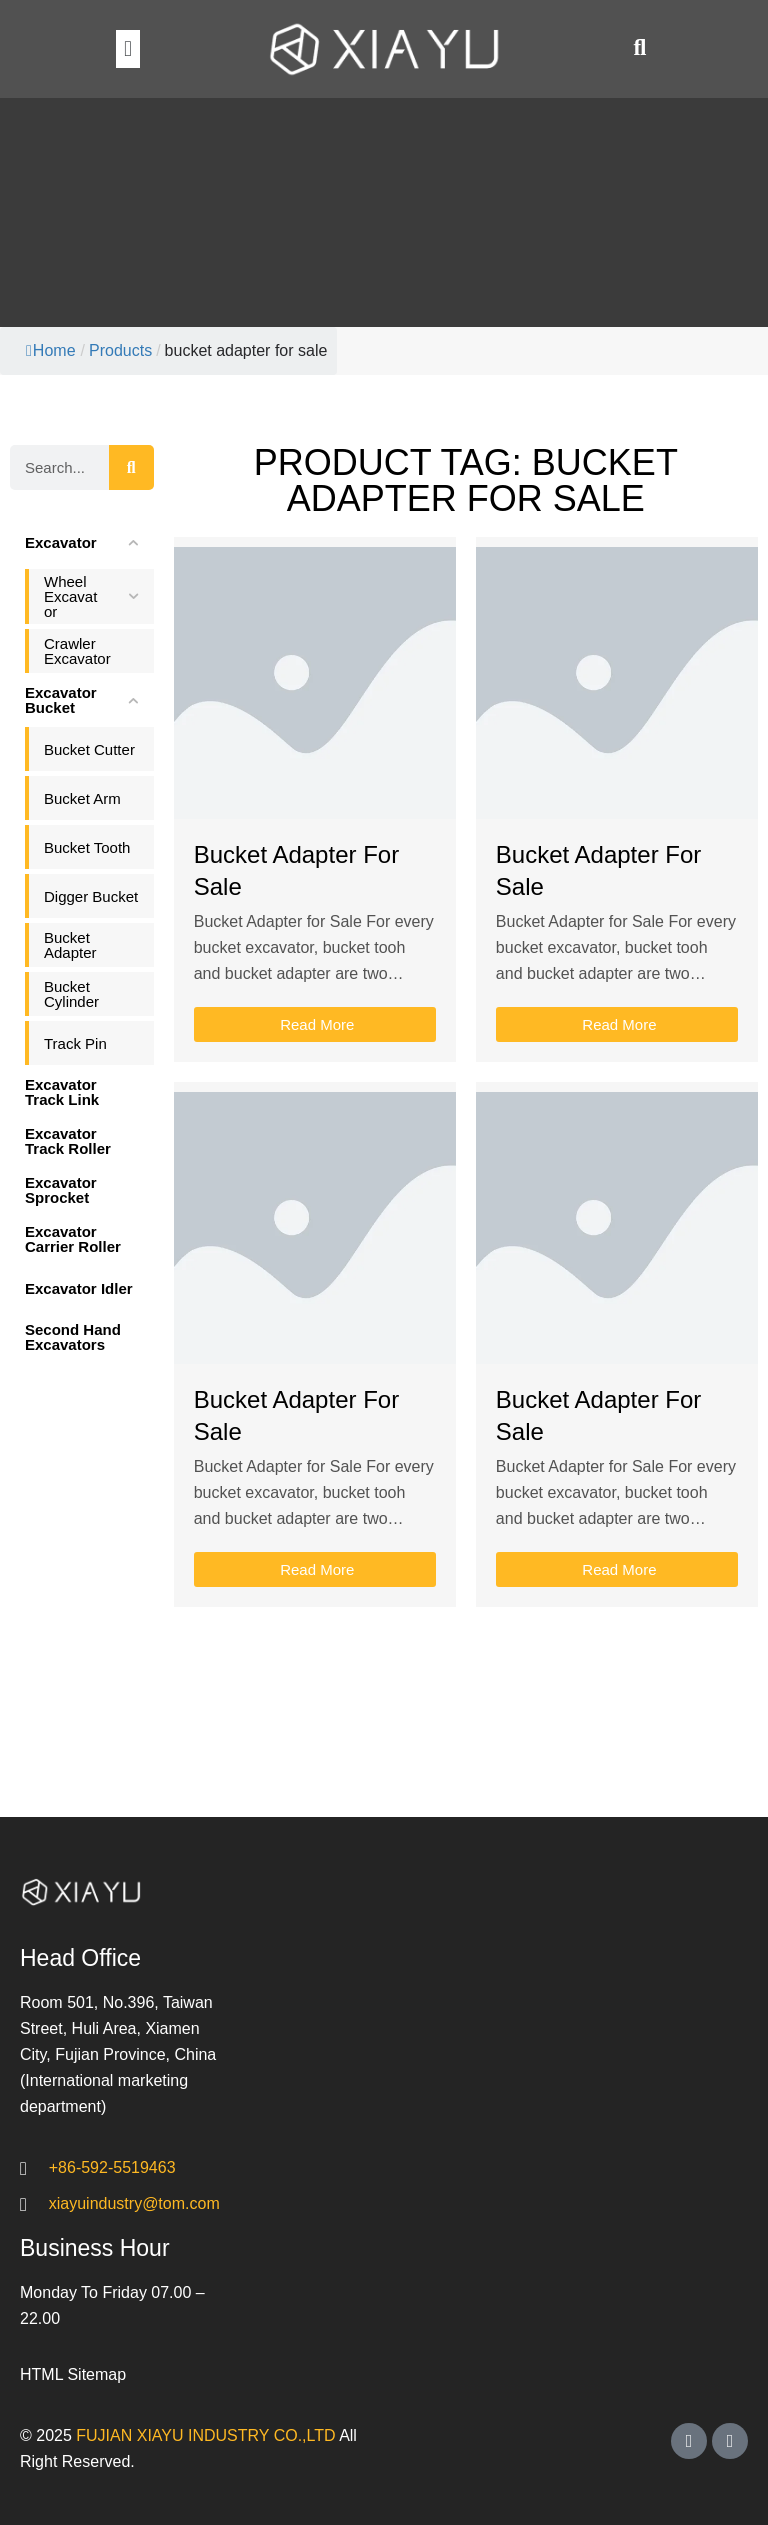 This screenshot has width=768, height=2525. I want to click on HTML Sitemap, so click(73, 2374).